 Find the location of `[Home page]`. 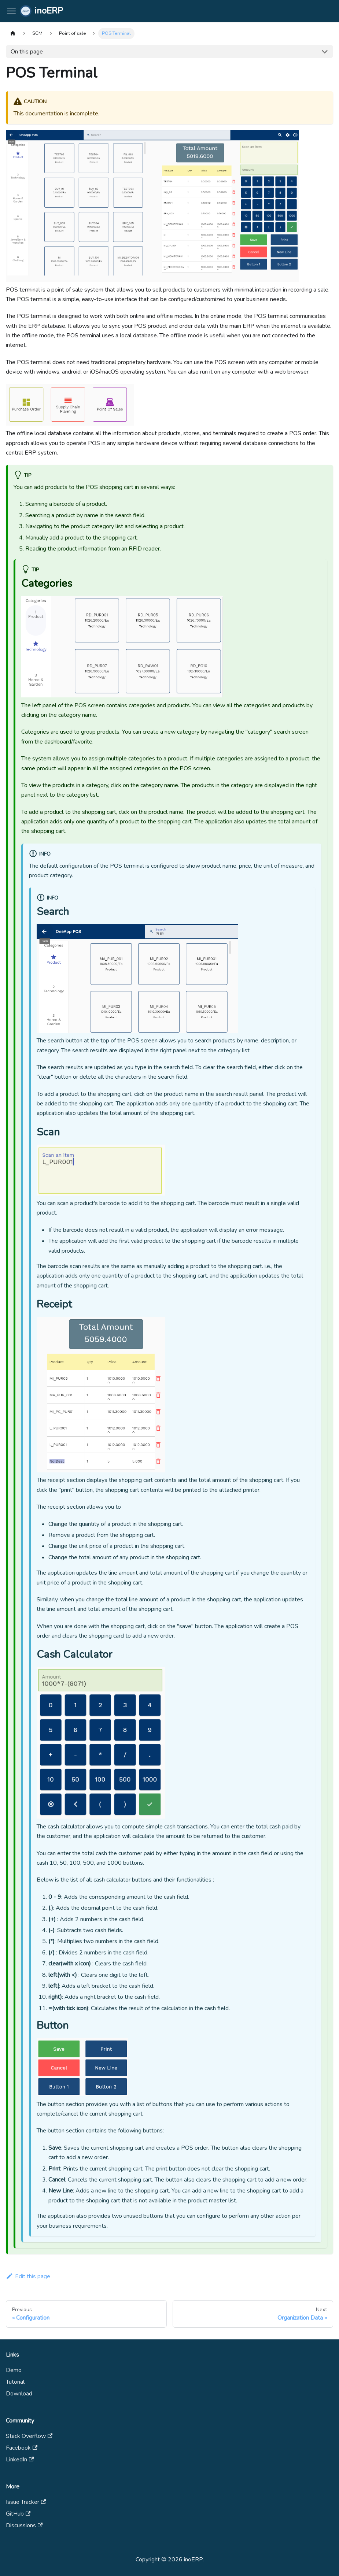

[Home page] is located at coordinates (13, 33).